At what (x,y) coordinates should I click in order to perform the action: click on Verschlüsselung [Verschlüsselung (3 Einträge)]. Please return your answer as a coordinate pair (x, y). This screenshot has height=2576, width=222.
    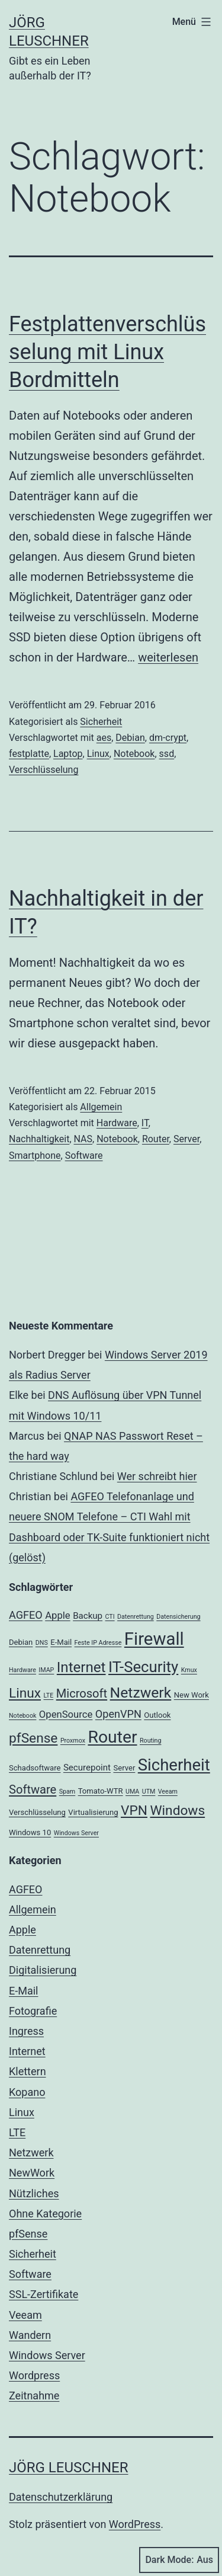
    Looking at the image, I should click on (37, 1812).